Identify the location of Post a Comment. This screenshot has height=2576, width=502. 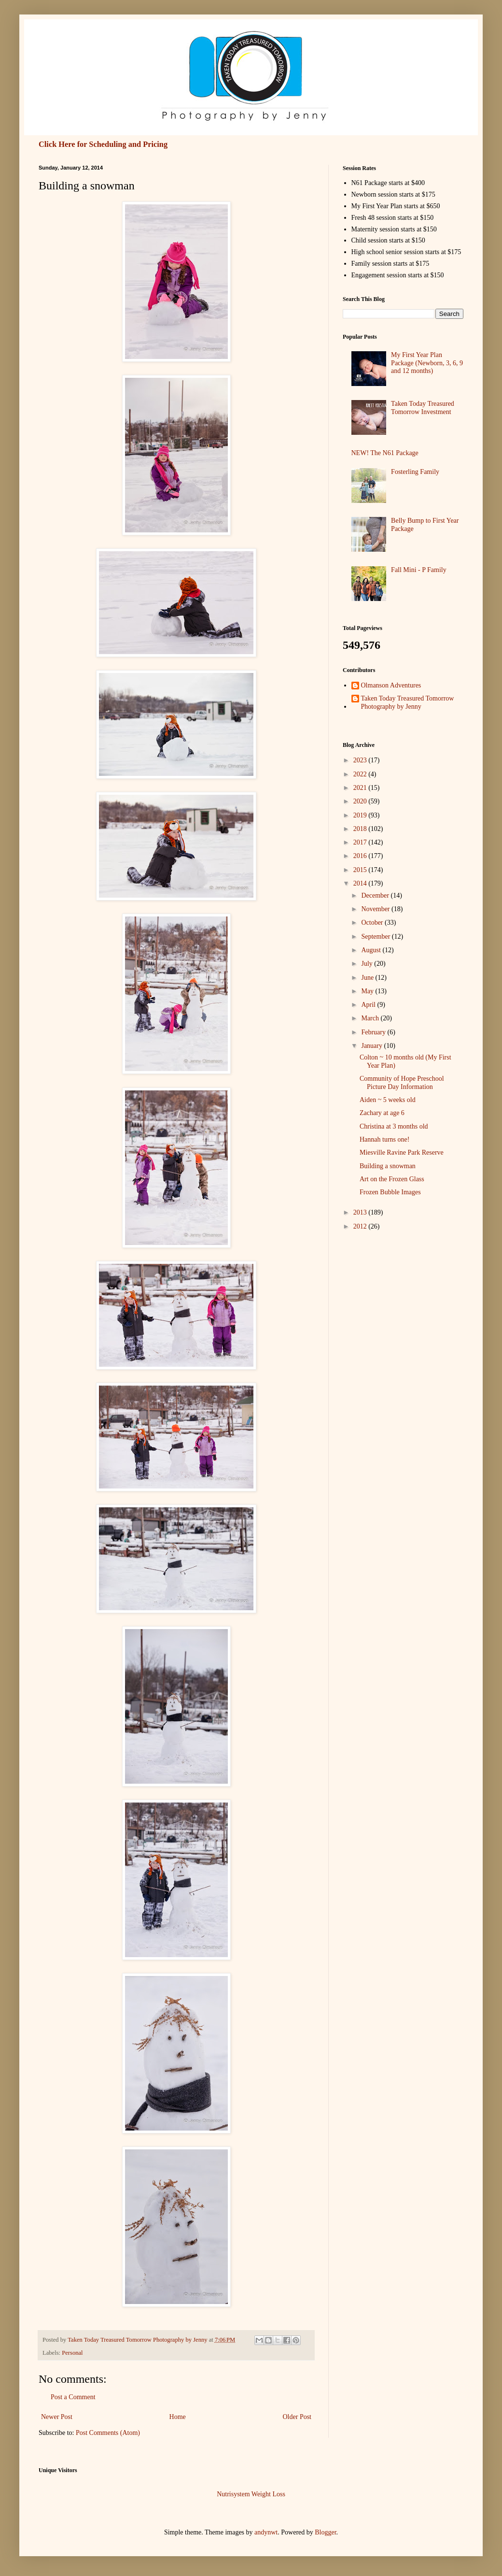
(73, 2397).